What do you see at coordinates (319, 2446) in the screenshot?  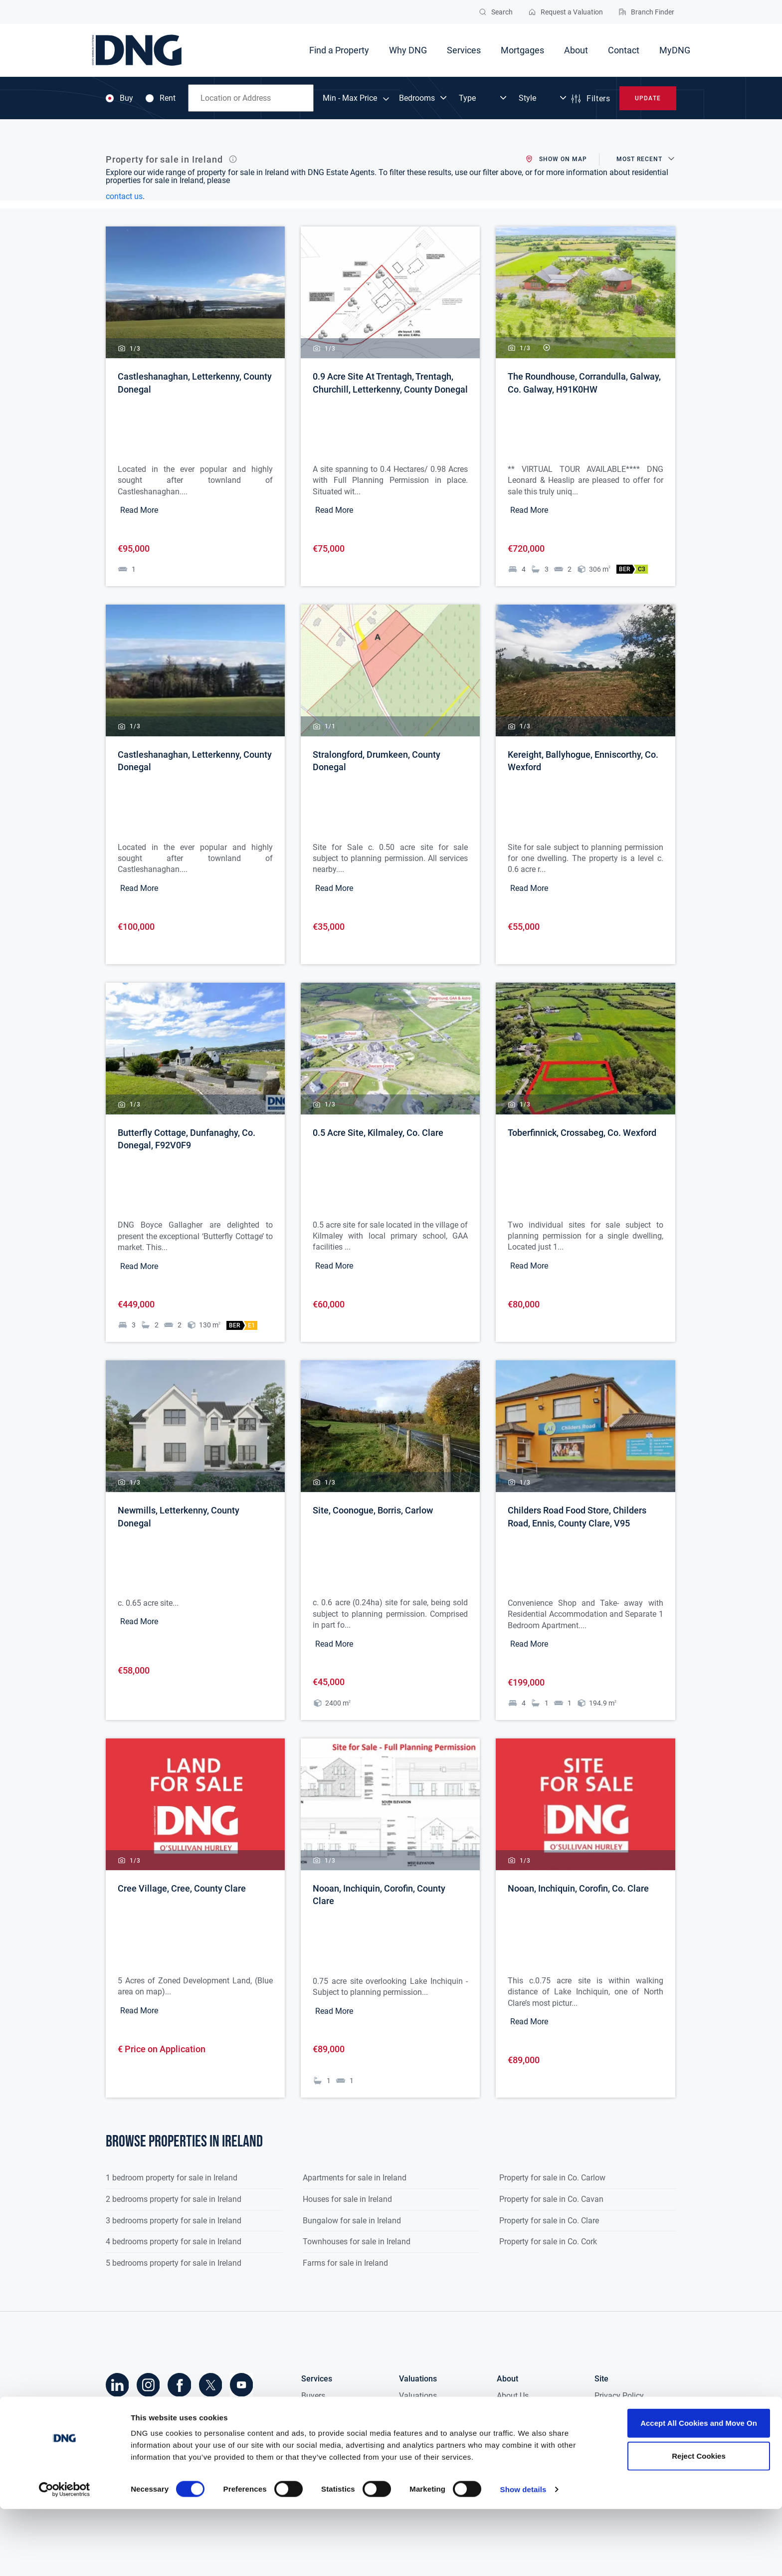 I see `Landlords` at bounding box center [319, 2446].